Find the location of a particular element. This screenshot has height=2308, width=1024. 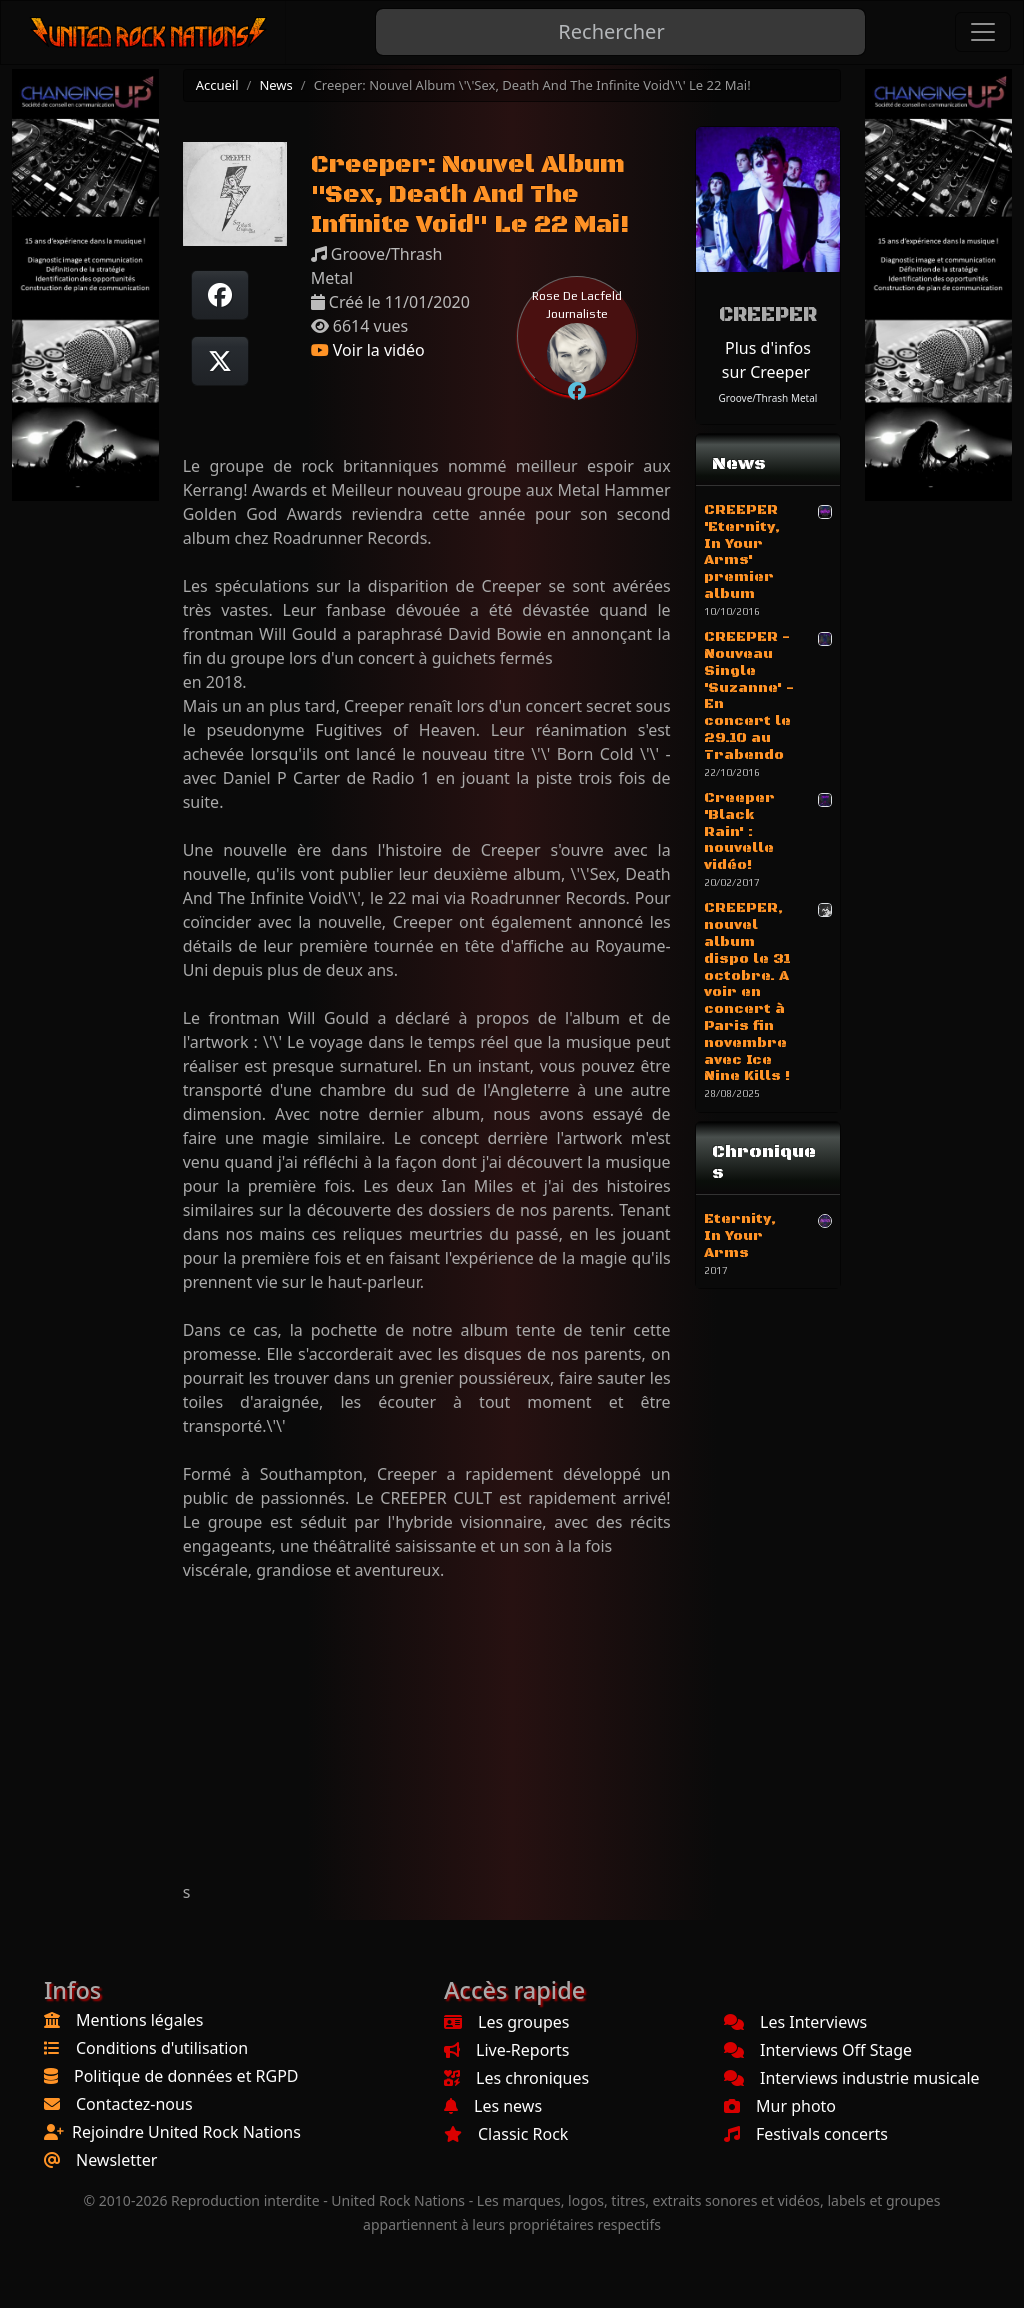

[Twitter sur X] is located at coordinates (220, 361).